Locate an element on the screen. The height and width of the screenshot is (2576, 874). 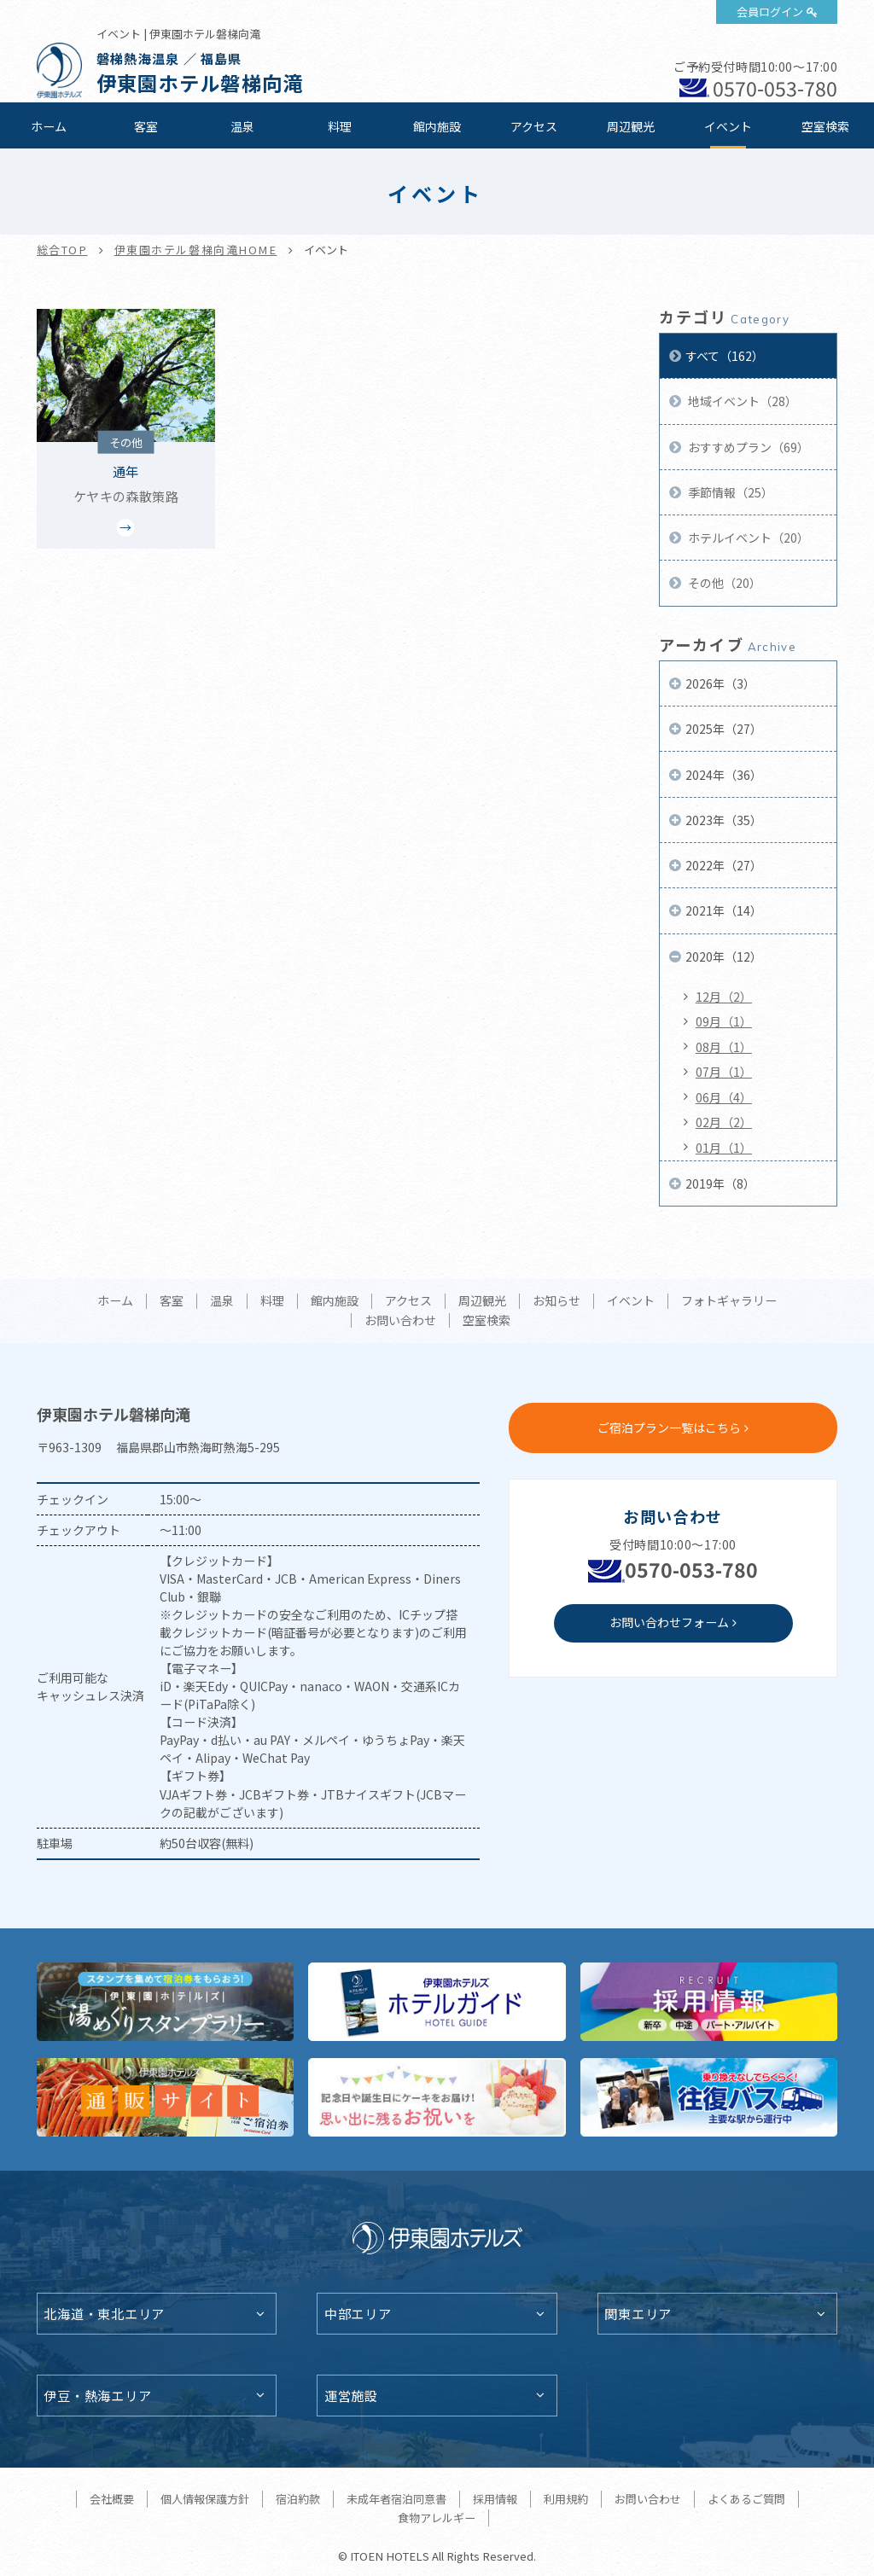
季節情報（25） is located at coordinates (729, 492).